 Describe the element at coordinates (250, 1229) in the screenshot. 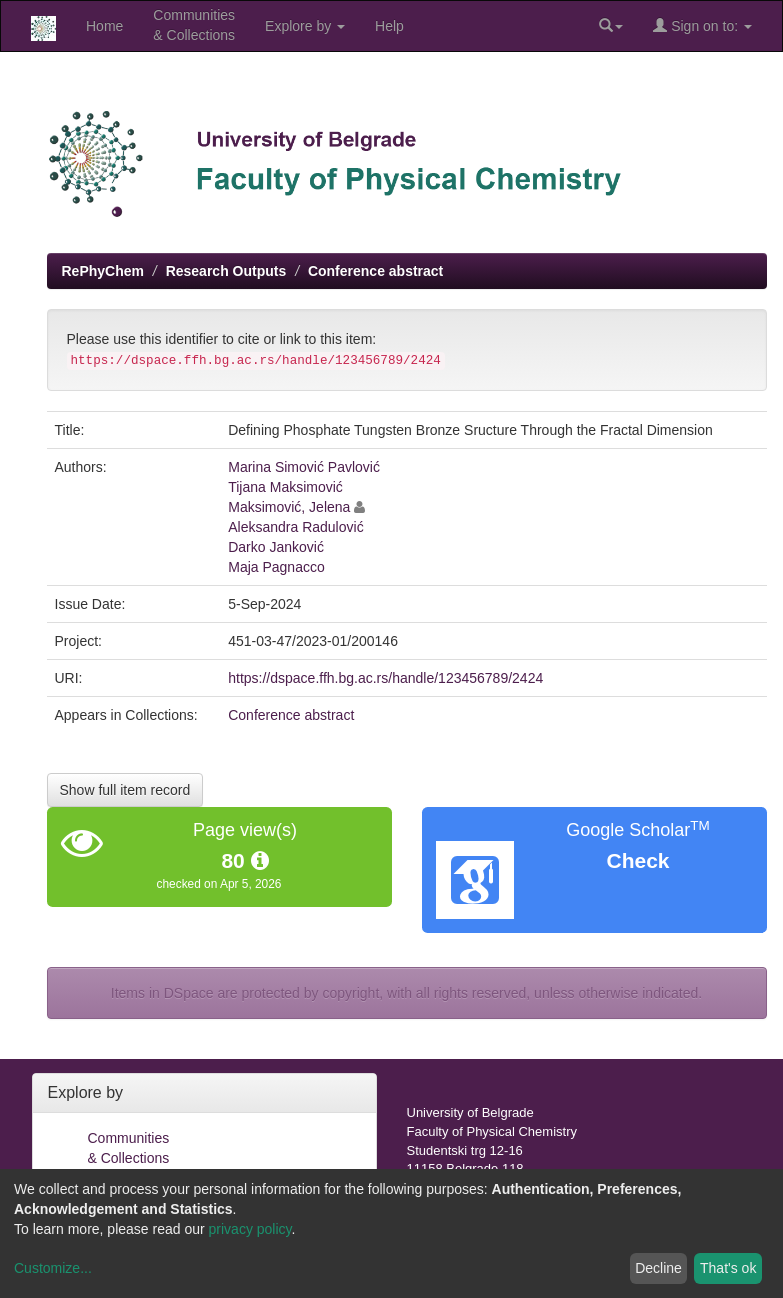

I see `privacy policy` at that location.